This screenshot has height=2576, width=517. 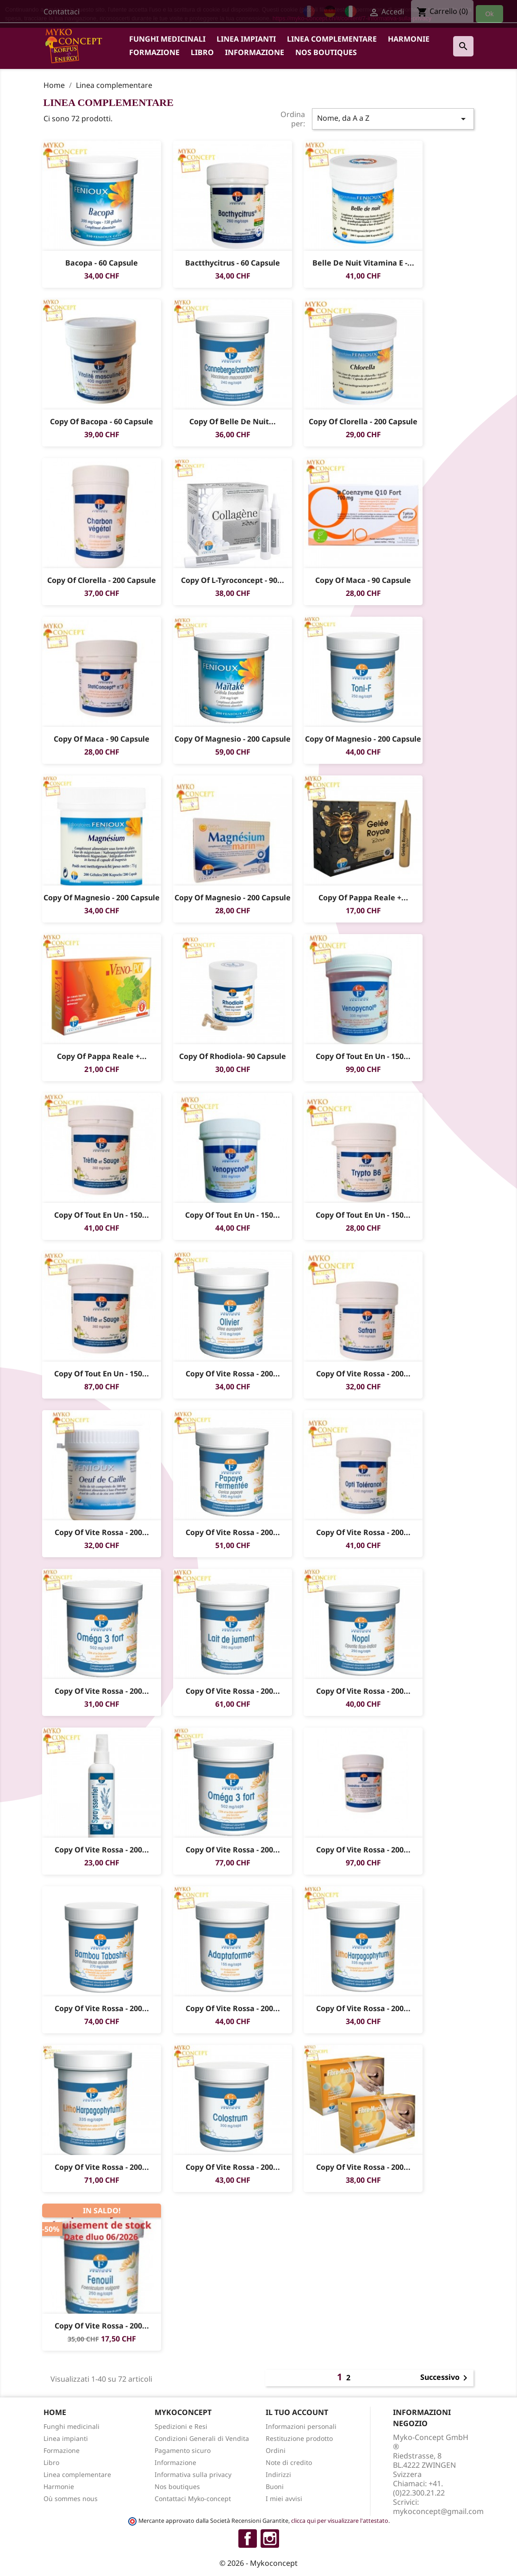 I want to click on copy of Belle de nuit..., so click(x=232, y=421).